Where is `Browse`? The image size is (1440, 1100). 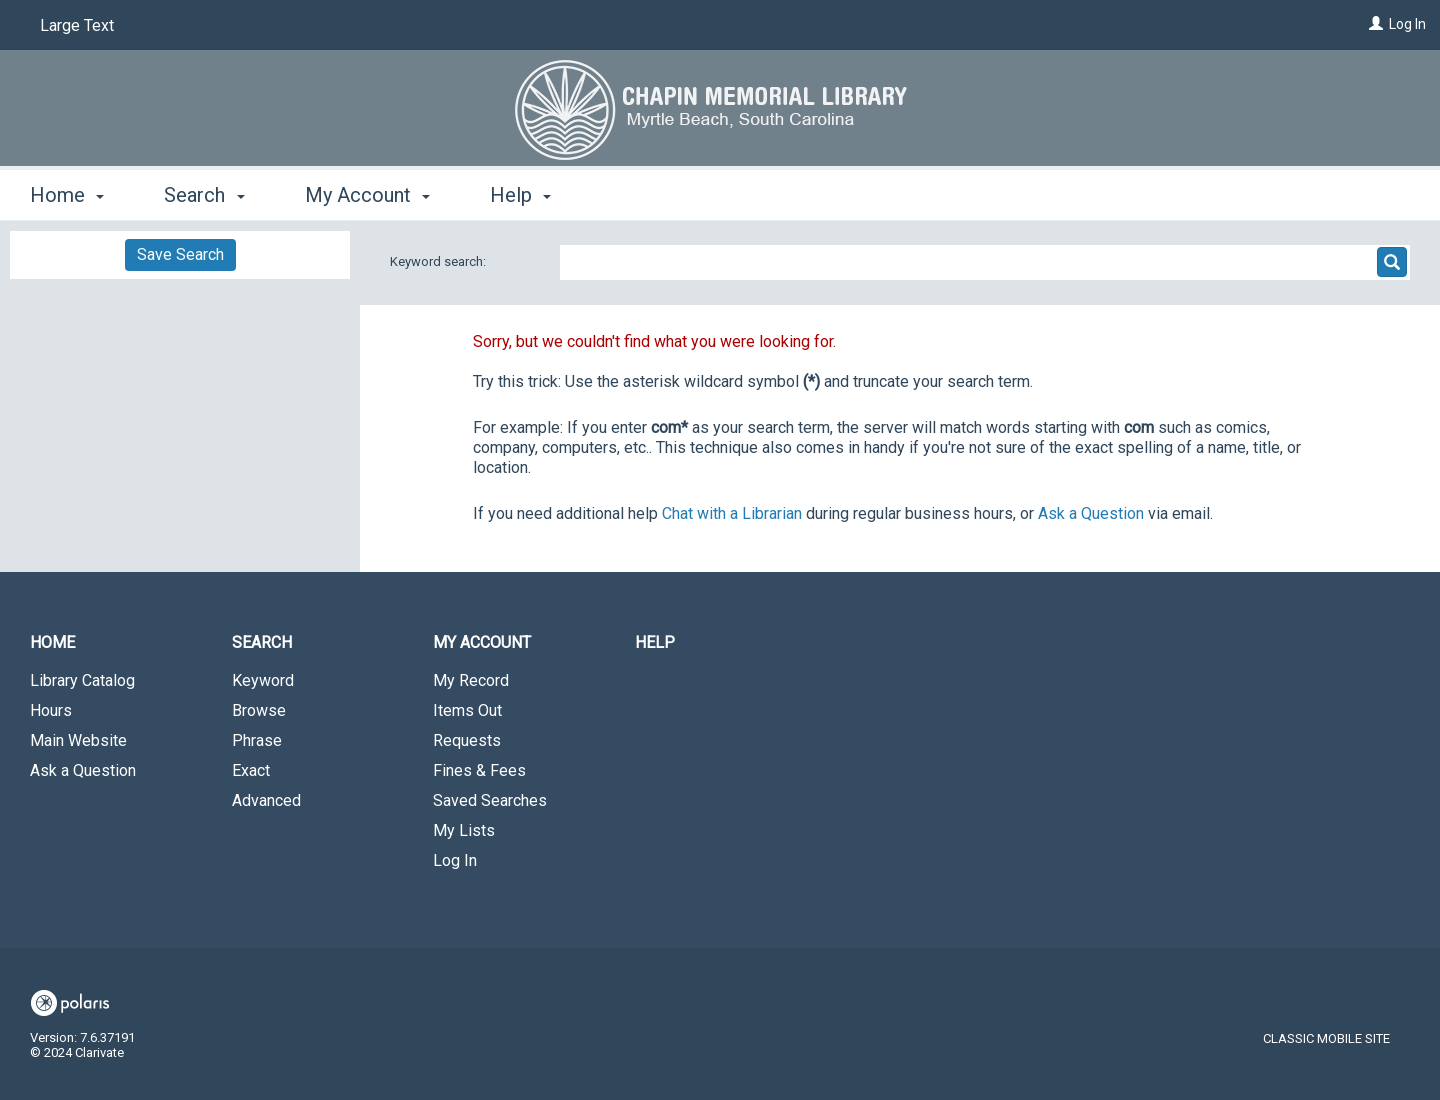
Browse is located at coordinates (259, 710).